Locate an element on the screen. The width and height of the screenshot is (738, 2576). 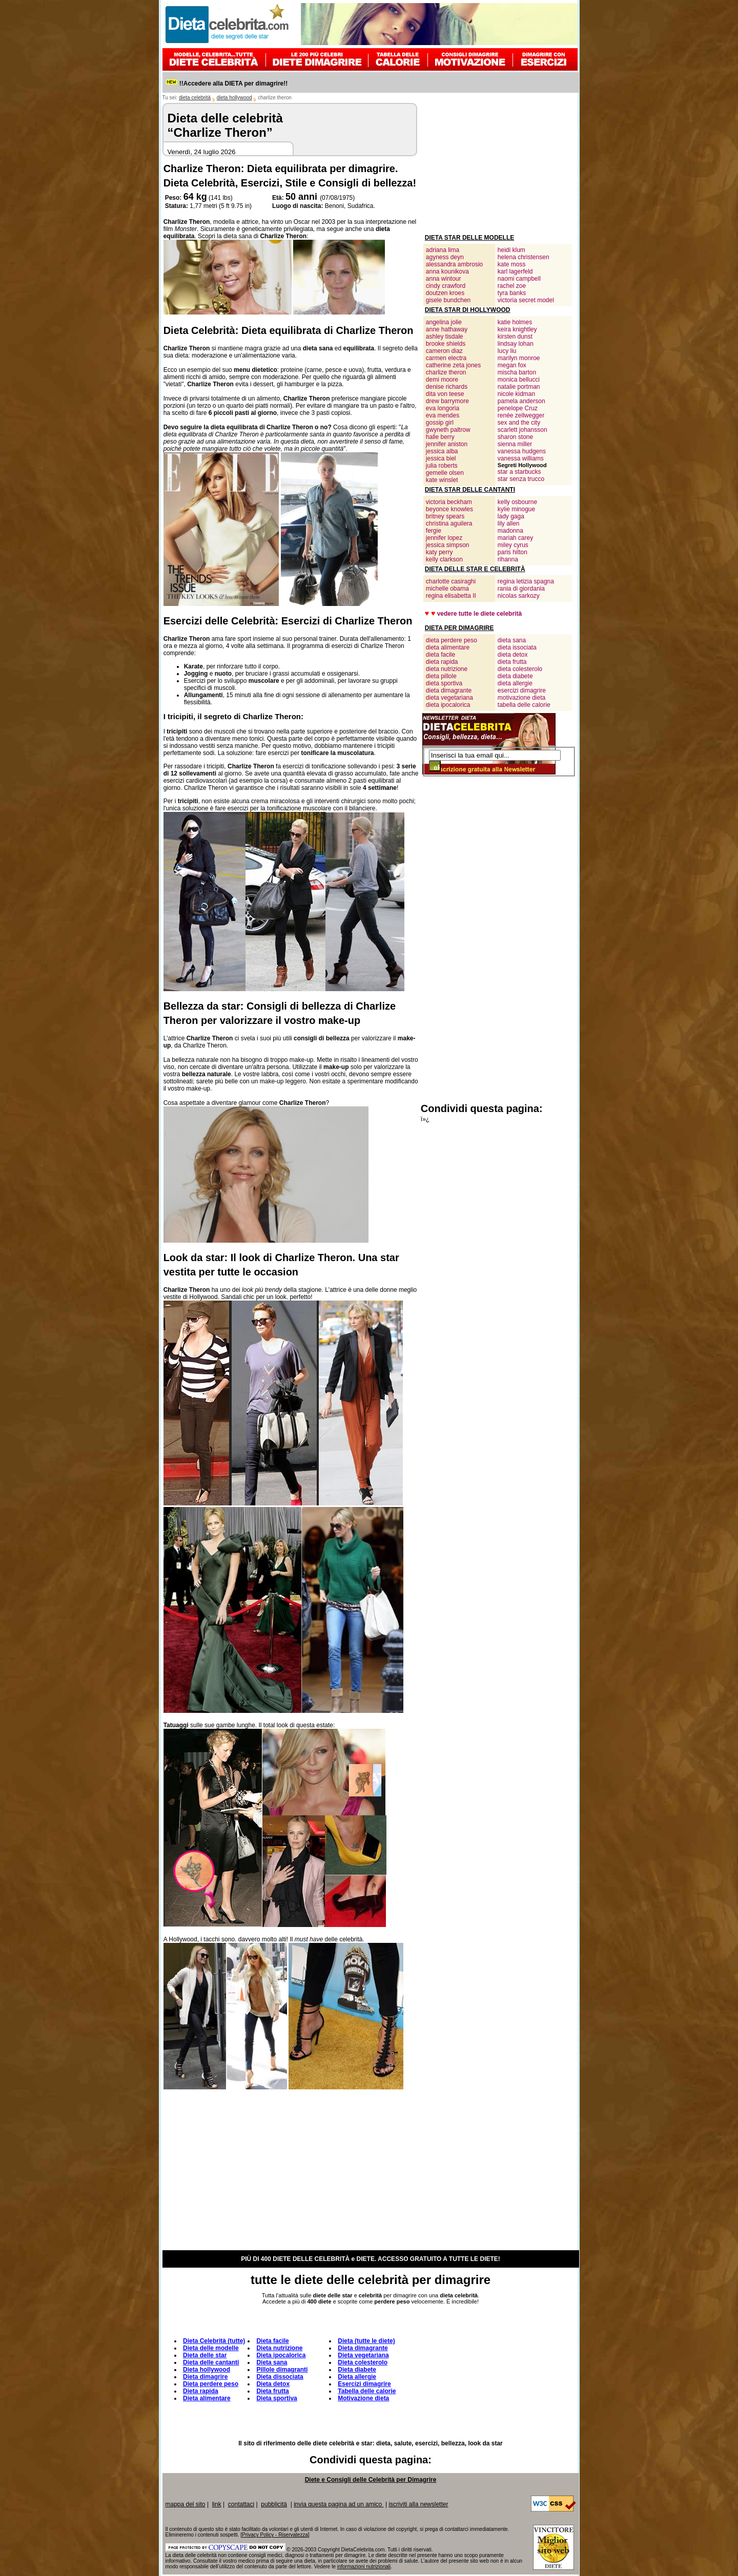
kelly clarkson is located at coordinates (444, 559).